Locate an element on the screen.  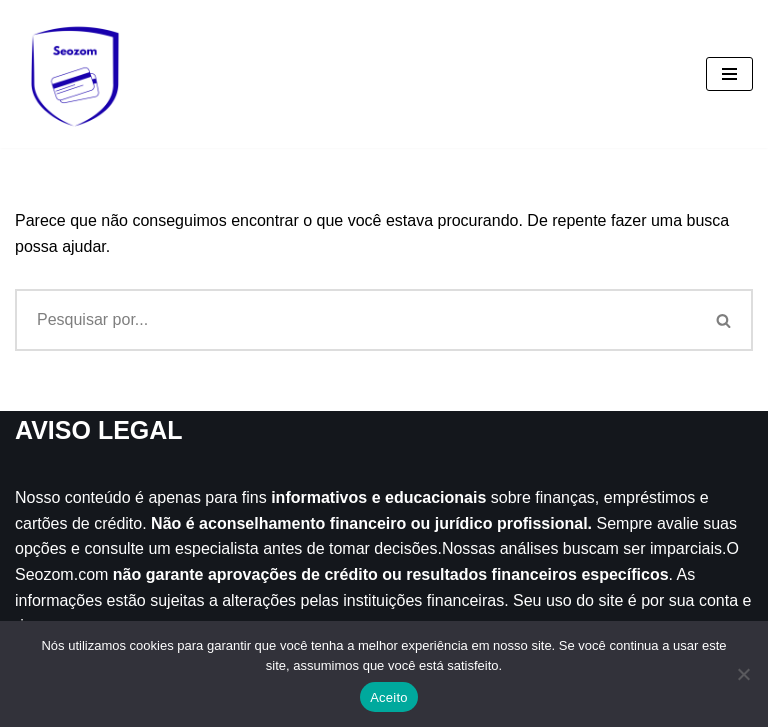
[Não] is located at coordinates (743, 674).